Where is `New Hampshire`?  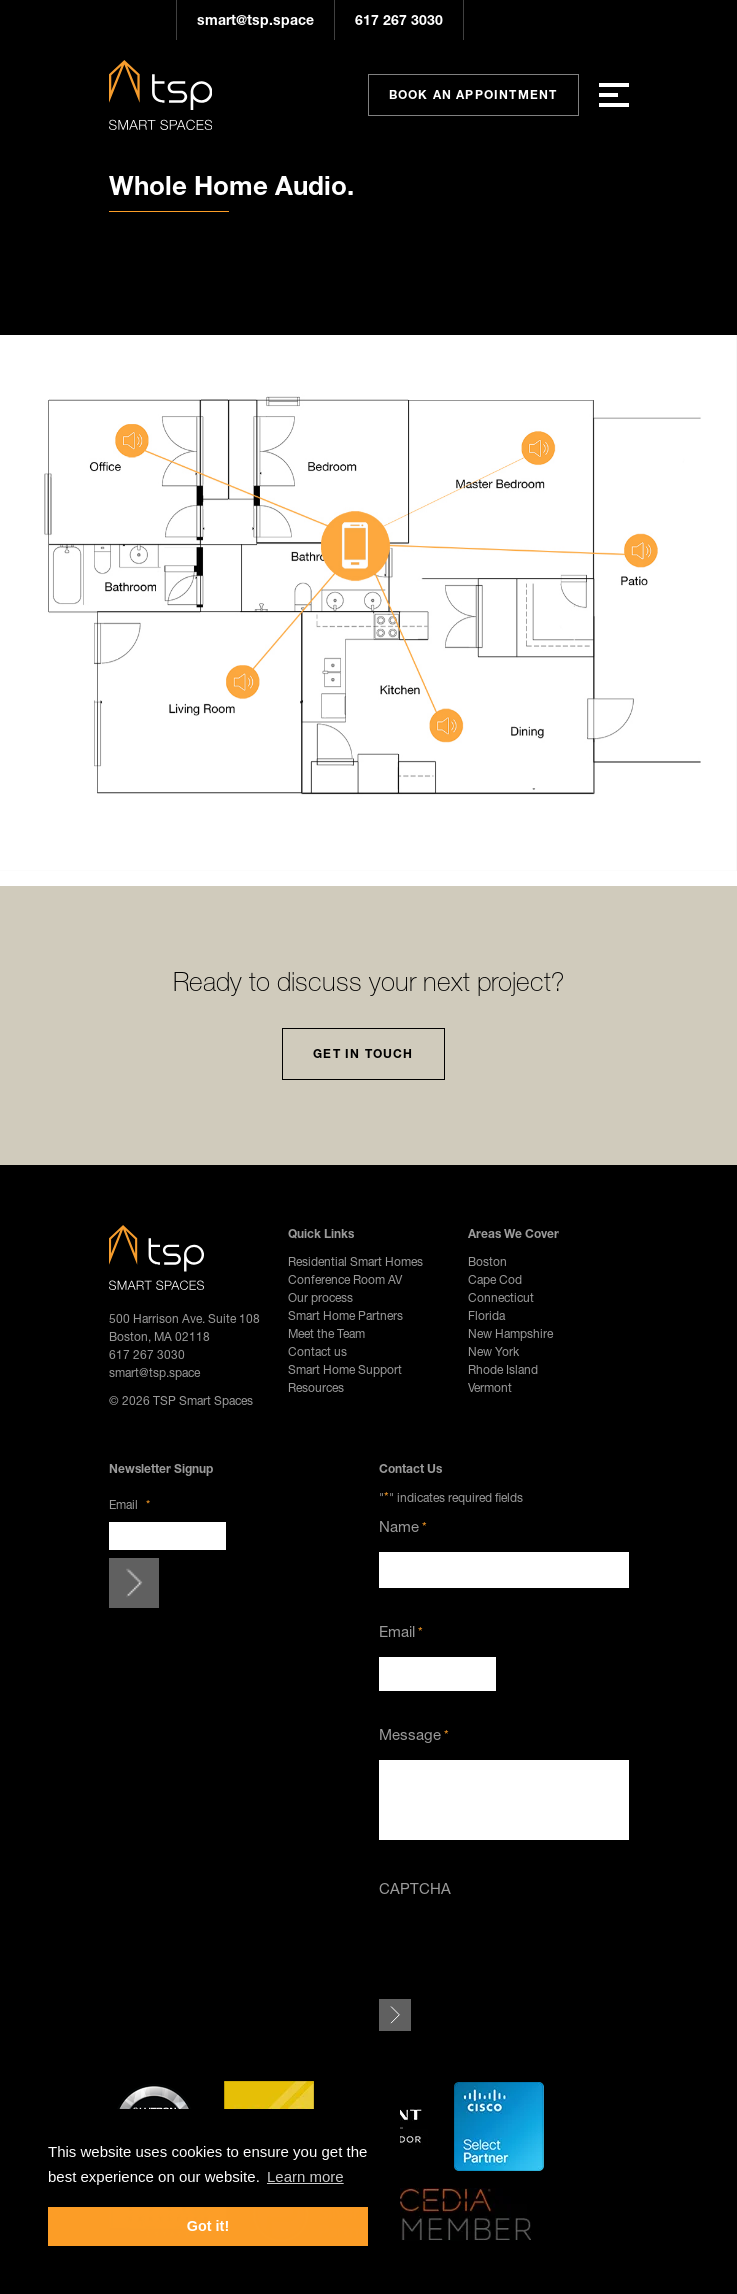 New Hampshire is located at coordinates (510, 1333).